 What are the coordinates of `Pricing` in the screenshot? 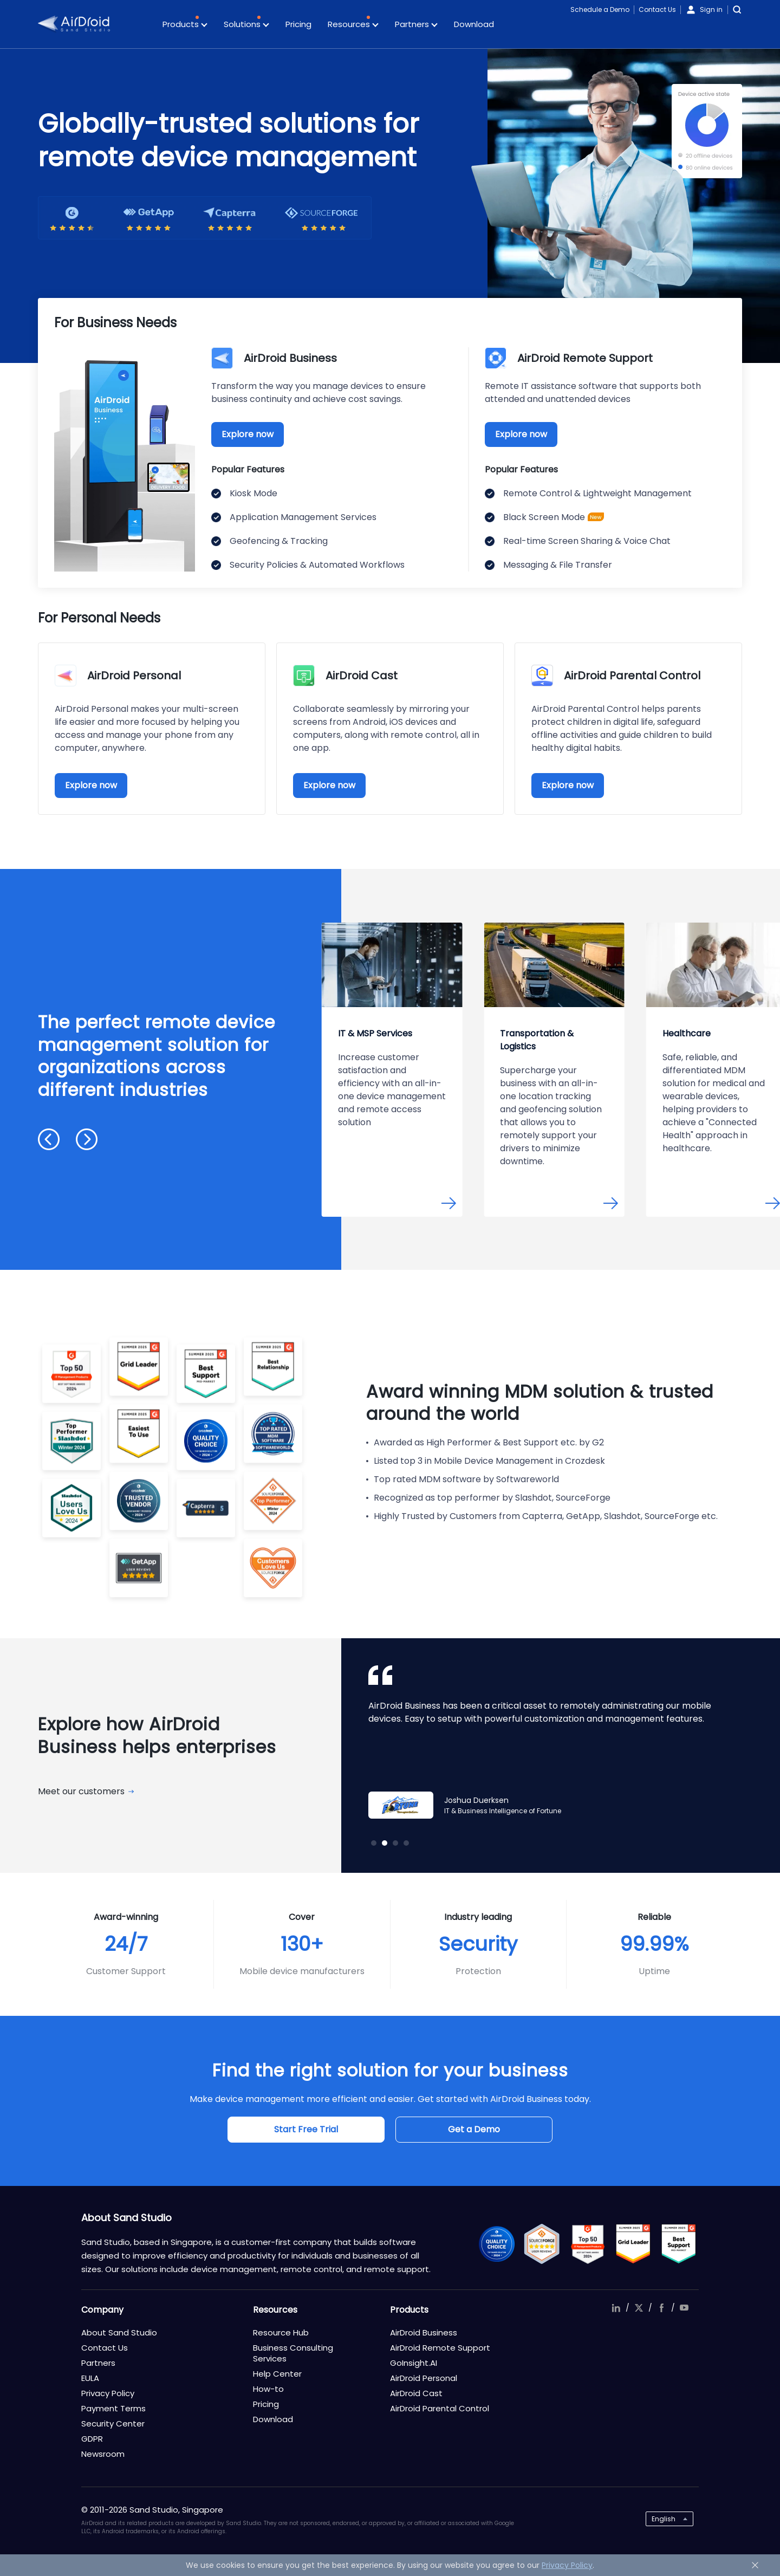 It's located at (298, 24).